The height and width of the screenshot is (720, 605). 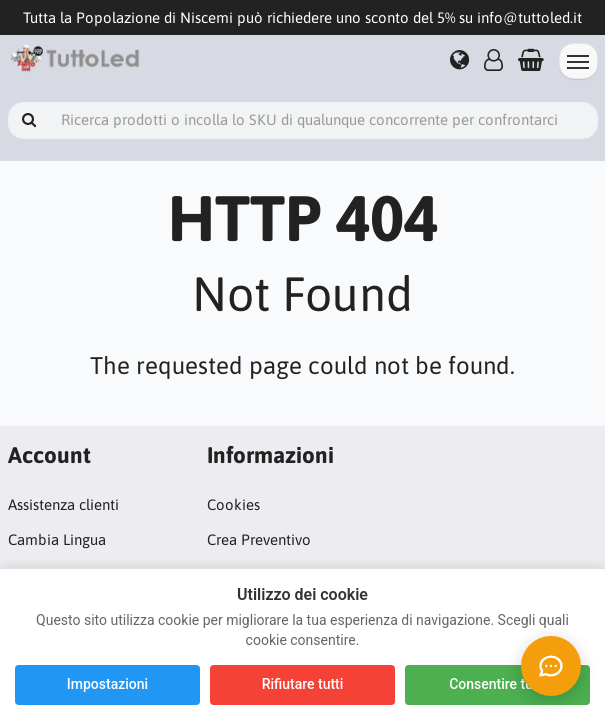 I want to click on Assistenza clienti, so click(x=63, y=504).